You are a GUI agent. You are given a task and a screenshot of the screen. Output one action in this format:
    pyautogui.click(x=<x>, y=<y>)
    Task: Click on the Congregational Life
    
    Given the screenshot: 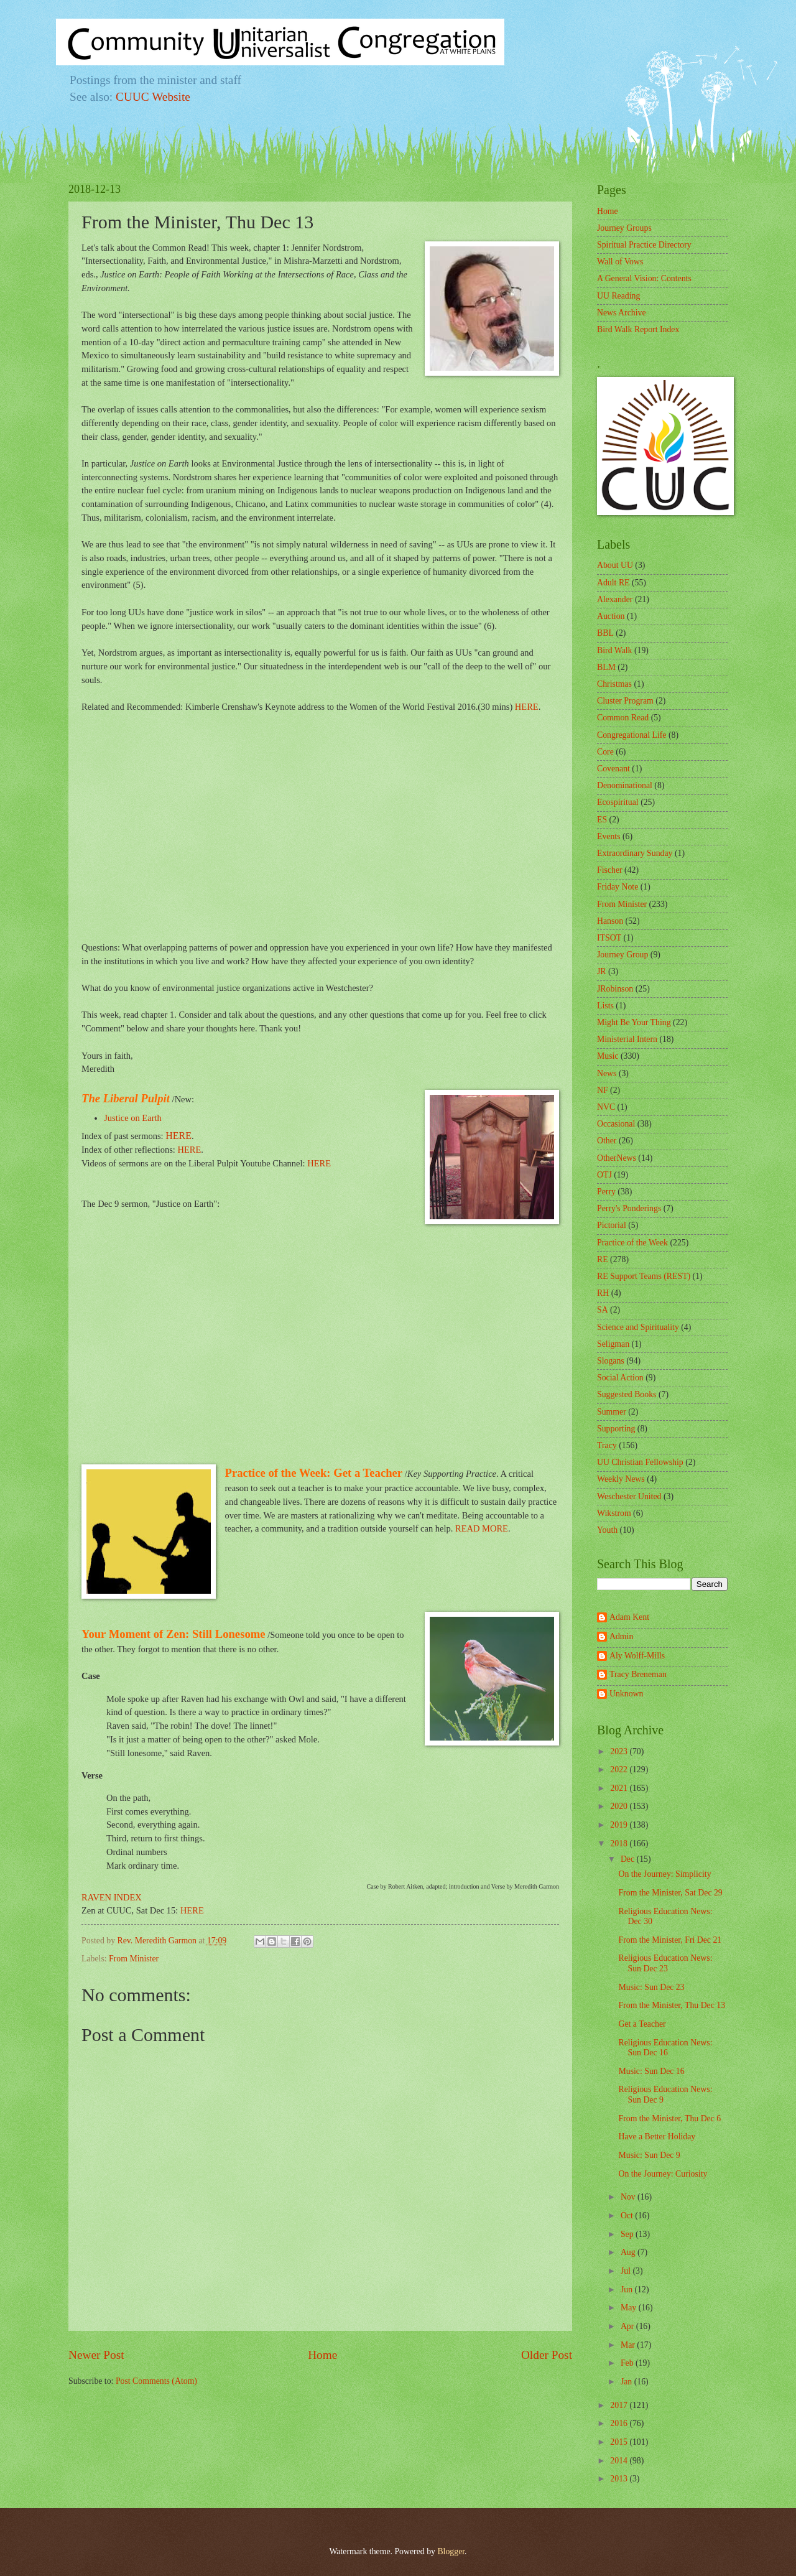 What is the action you would take?
    pyautogui.click(x=632, y=735)
    